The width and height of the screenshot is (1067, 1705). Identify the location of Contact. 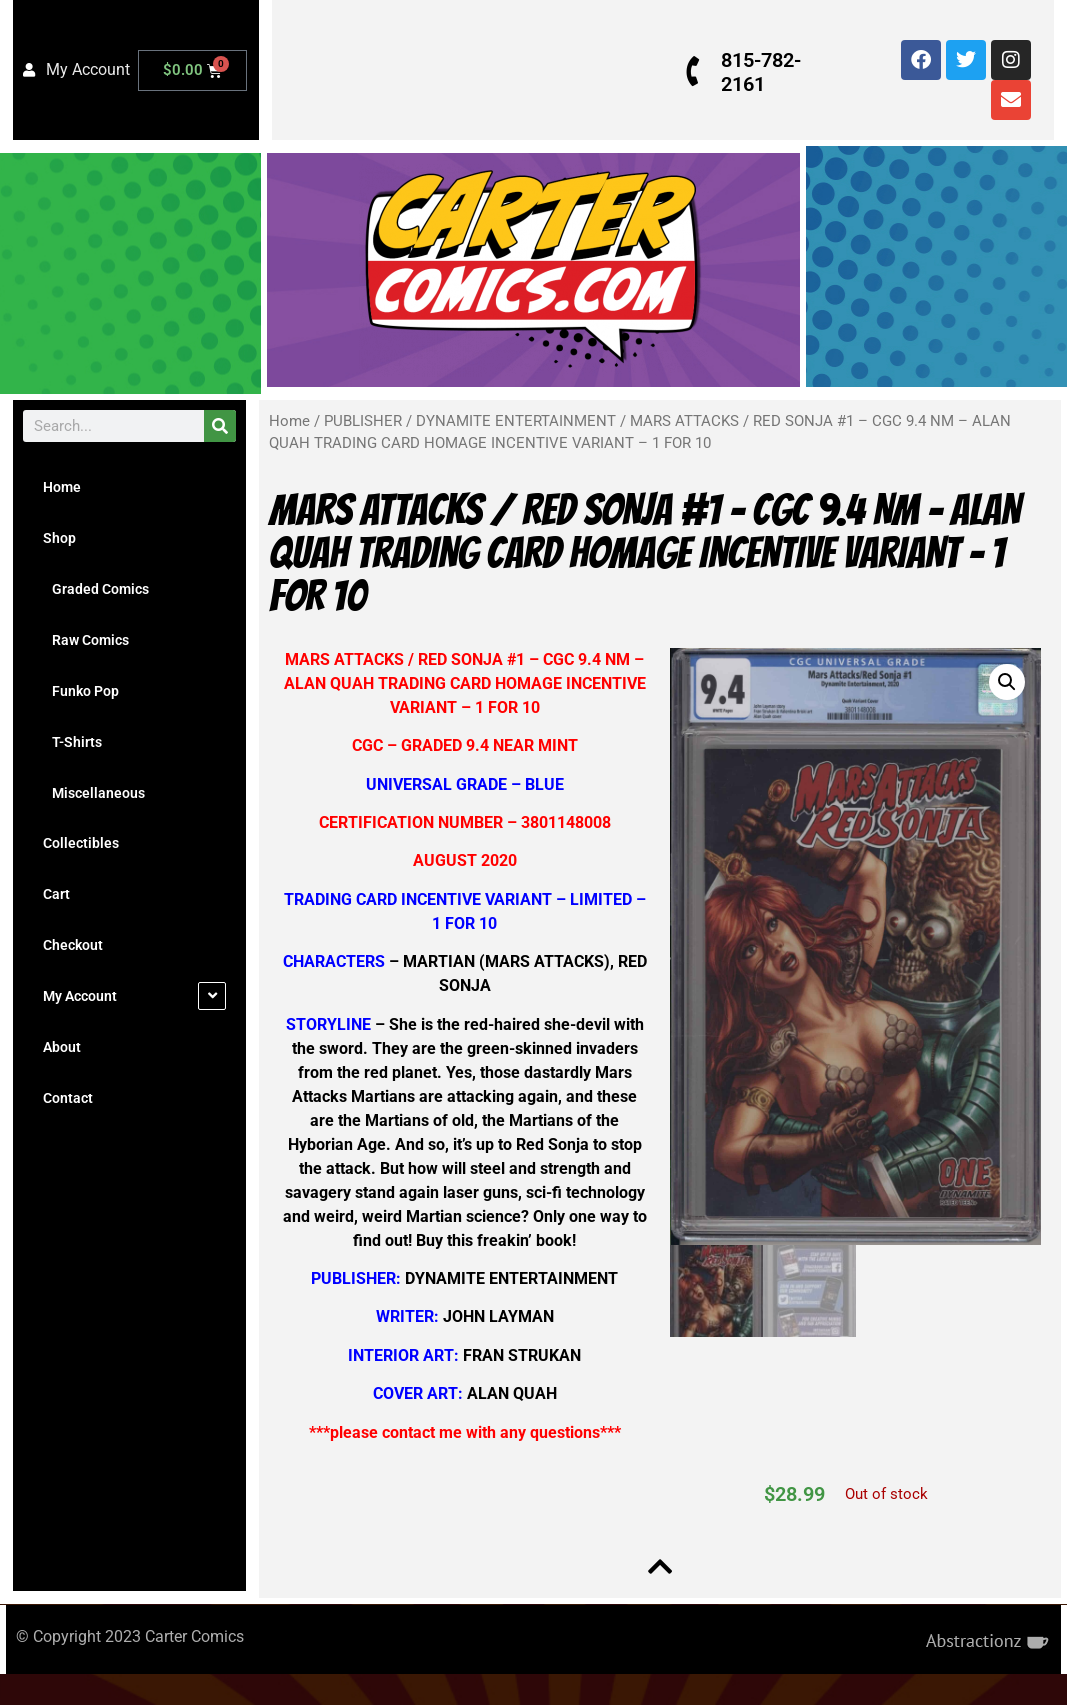
(68, 1098).